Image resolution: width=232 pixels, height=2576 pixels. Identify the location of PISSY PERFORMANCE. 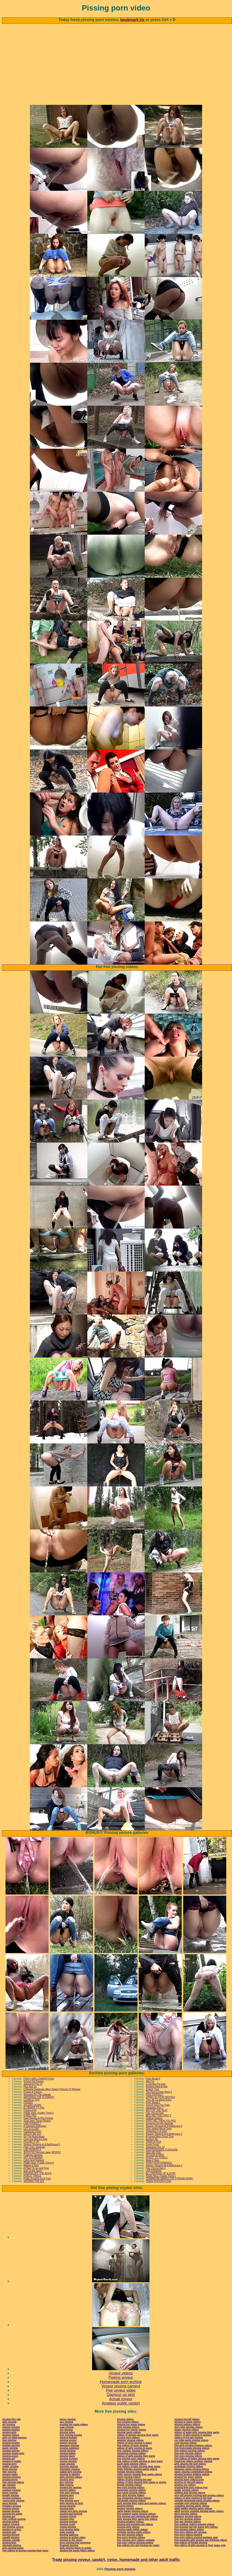
(159, 2162).